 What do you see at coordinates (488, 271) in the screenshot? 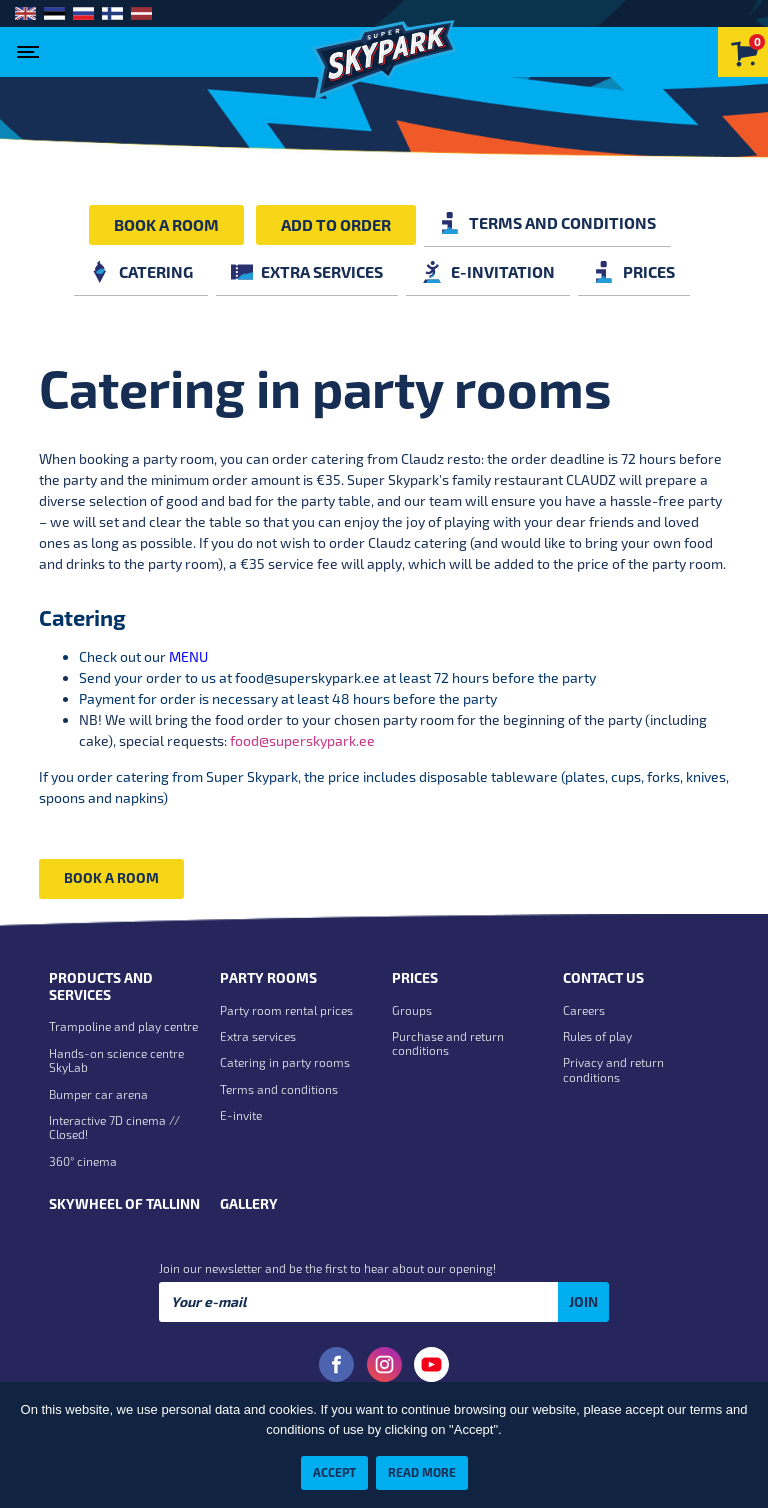
I see `E-invitation` at bounding box center [488, 271].